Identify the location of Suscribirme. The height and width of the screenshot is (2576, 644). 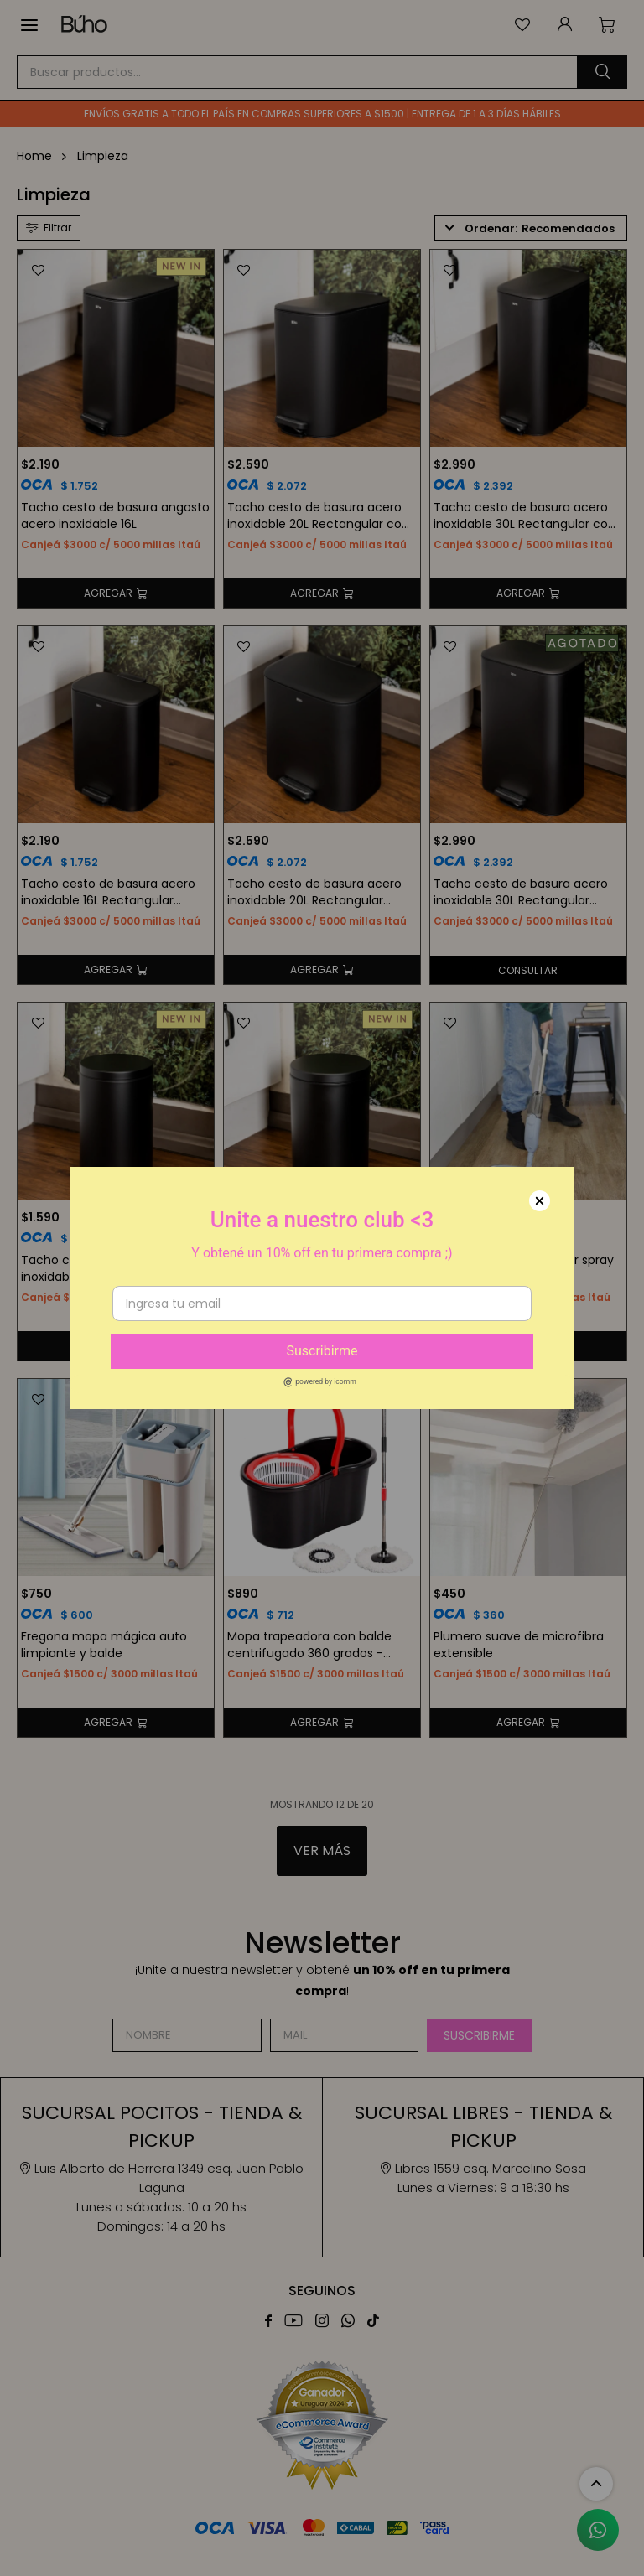
(321, 1351).